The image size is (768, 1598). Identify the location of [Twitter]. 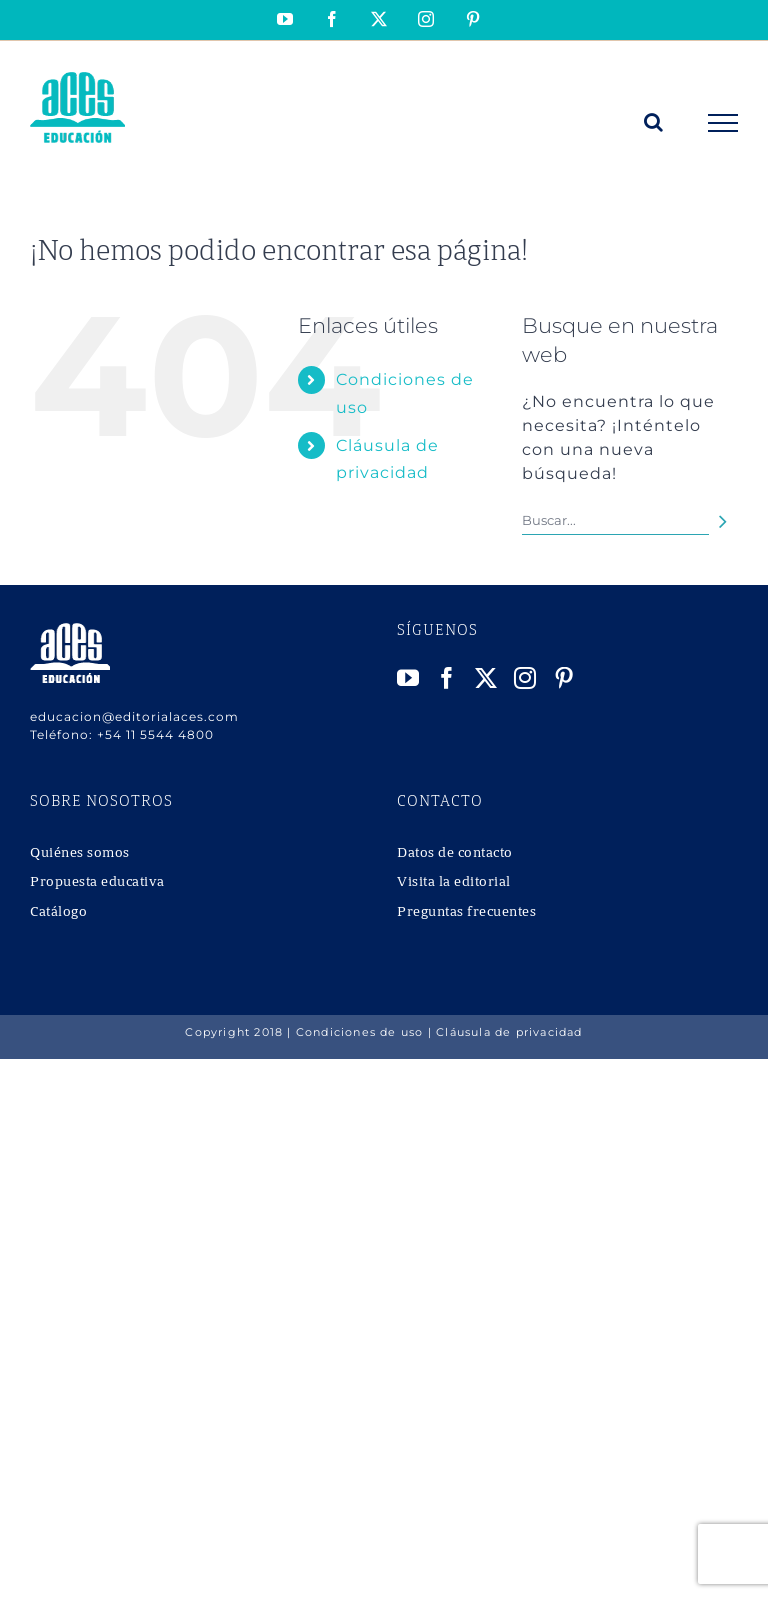
(486, 678).